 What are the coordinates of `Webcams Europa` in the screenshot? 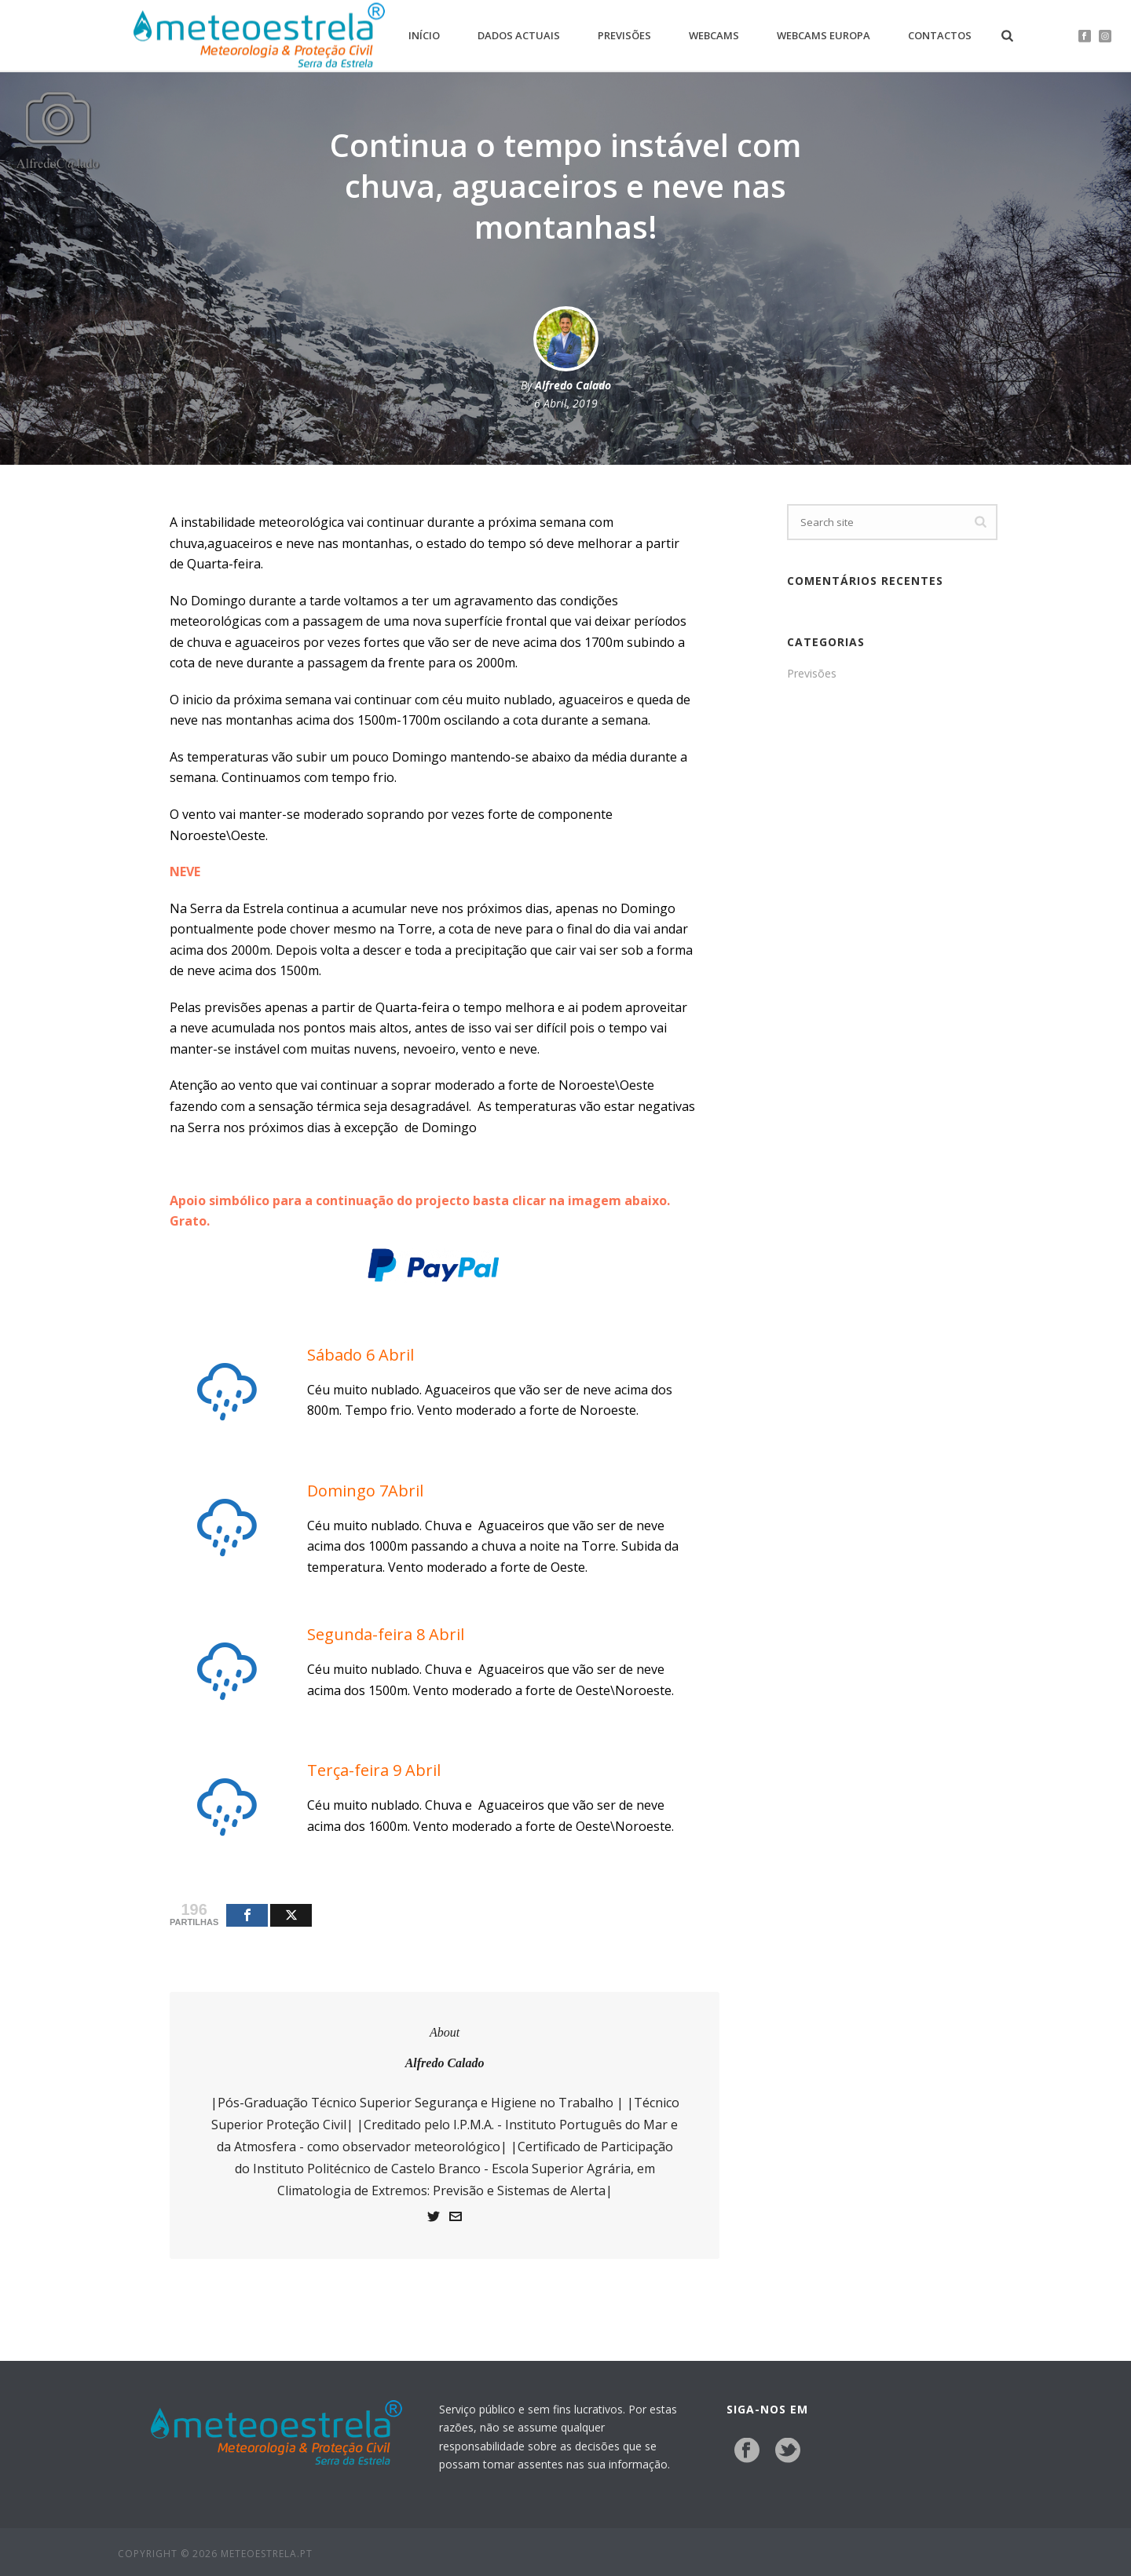 It's located at (823, 35).